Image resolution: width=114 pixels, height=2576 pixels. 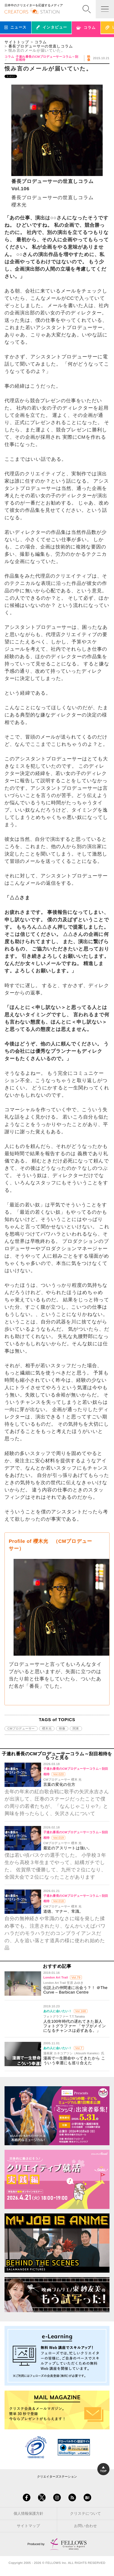 What do you see at coordinates (62, 1728) in the screenshot?
I see `映像` at bounding box center [62, 1728].